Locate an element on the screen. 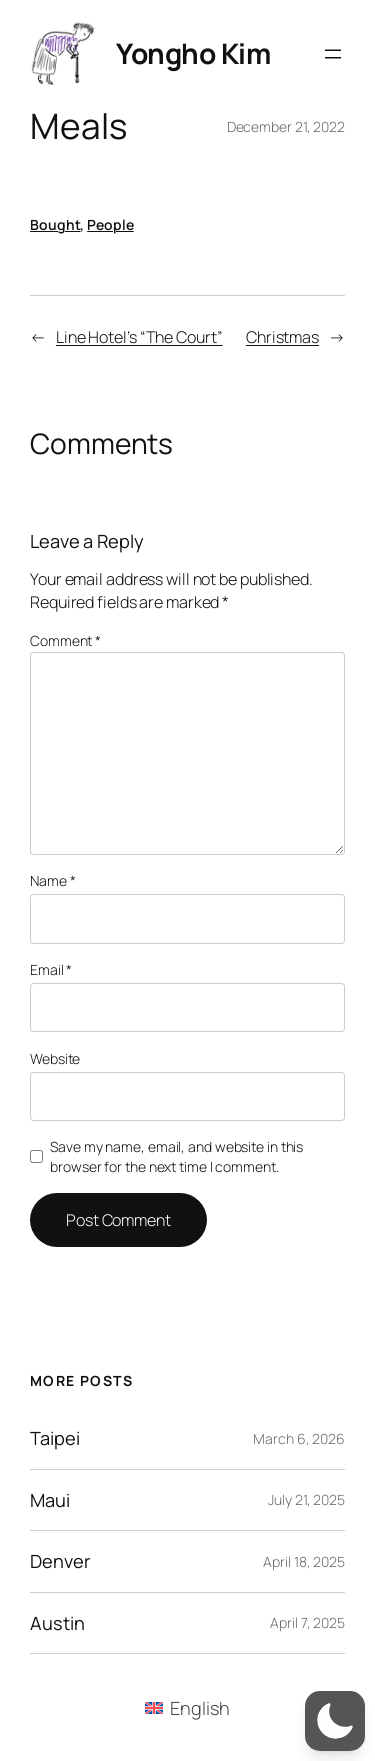  March 6, 2026 is located at coordinates (299, 1438).